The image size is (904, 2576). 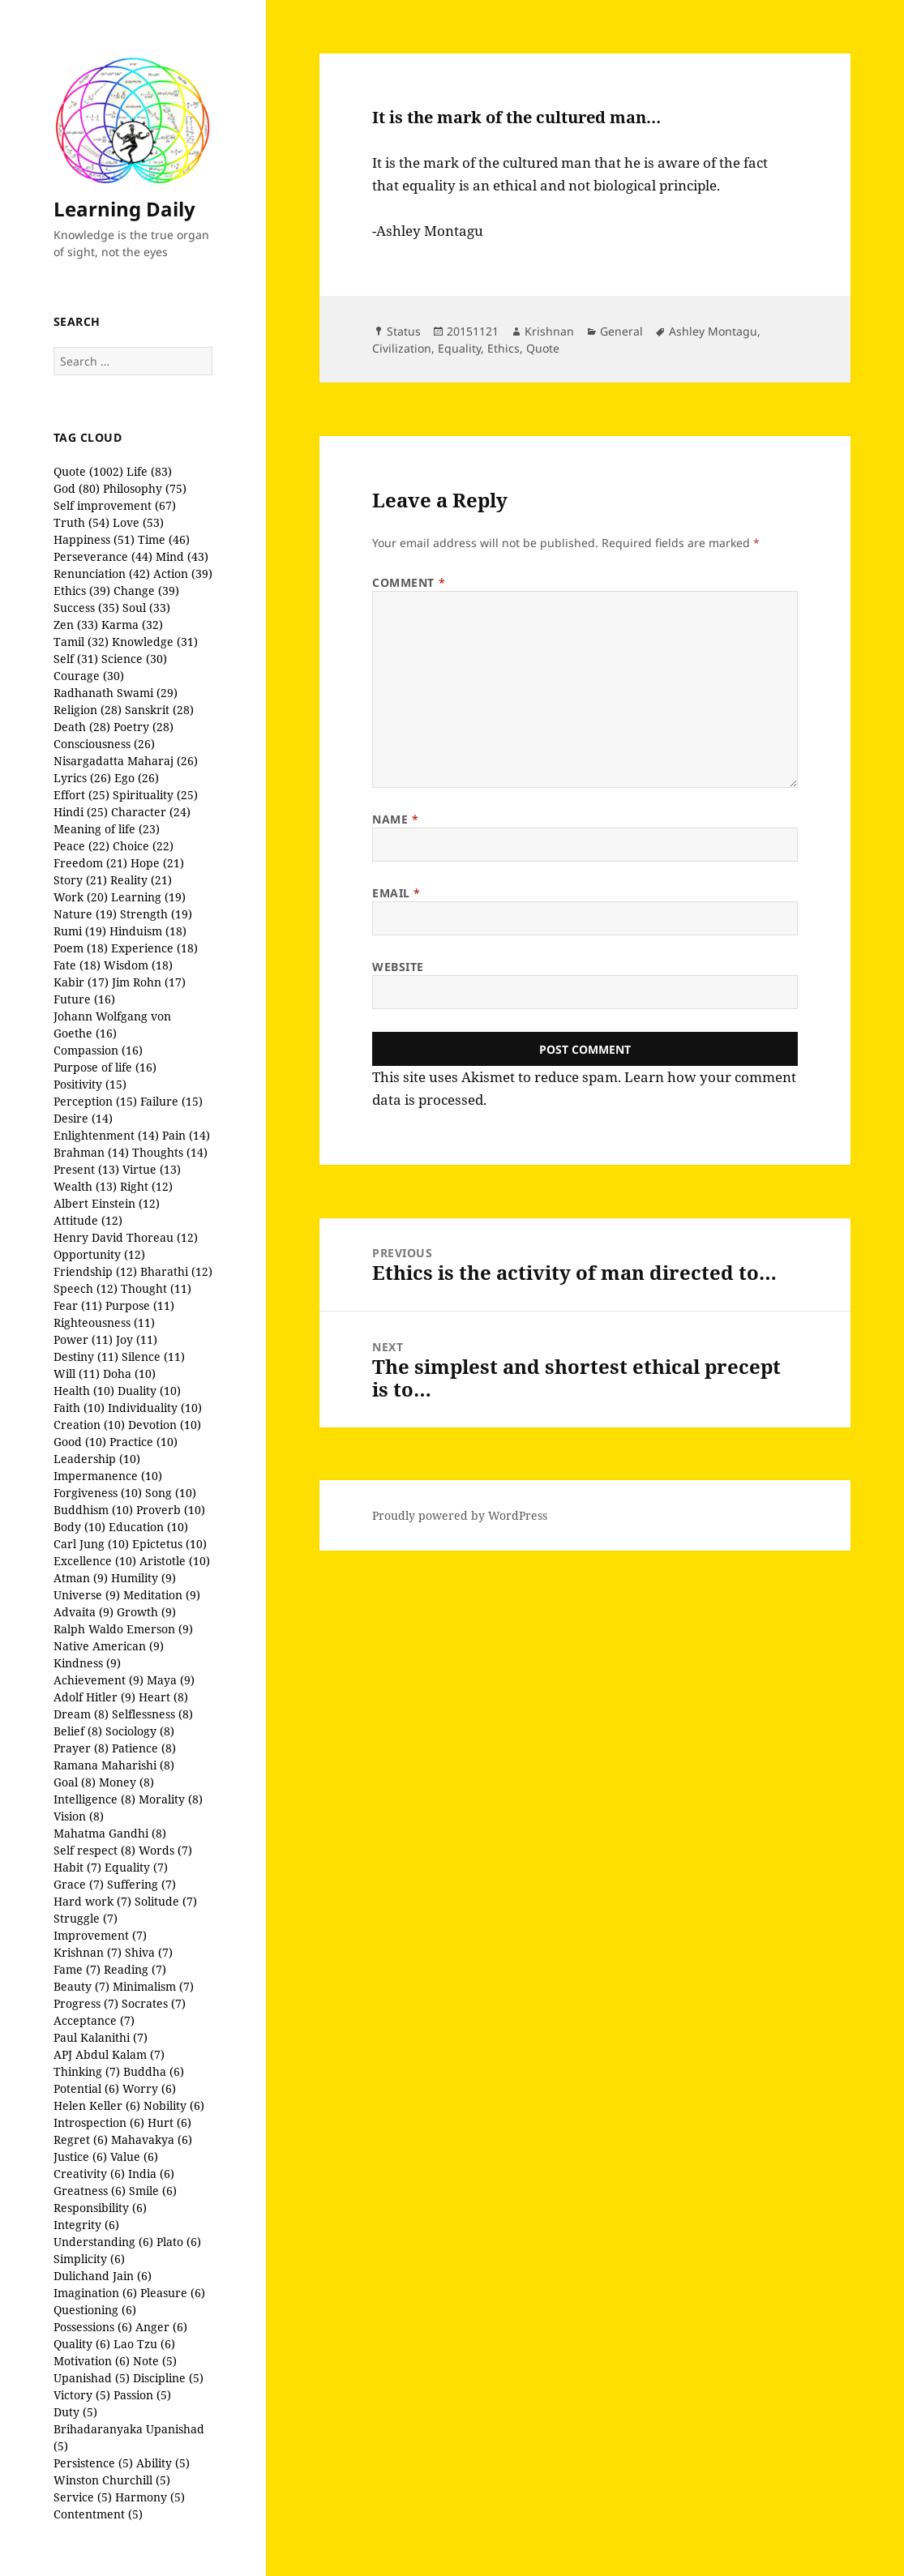 What do you see at coordinates (78, 1305) in the screenshot?
I see `Fear (11)` at bounding box center [78, 1305].